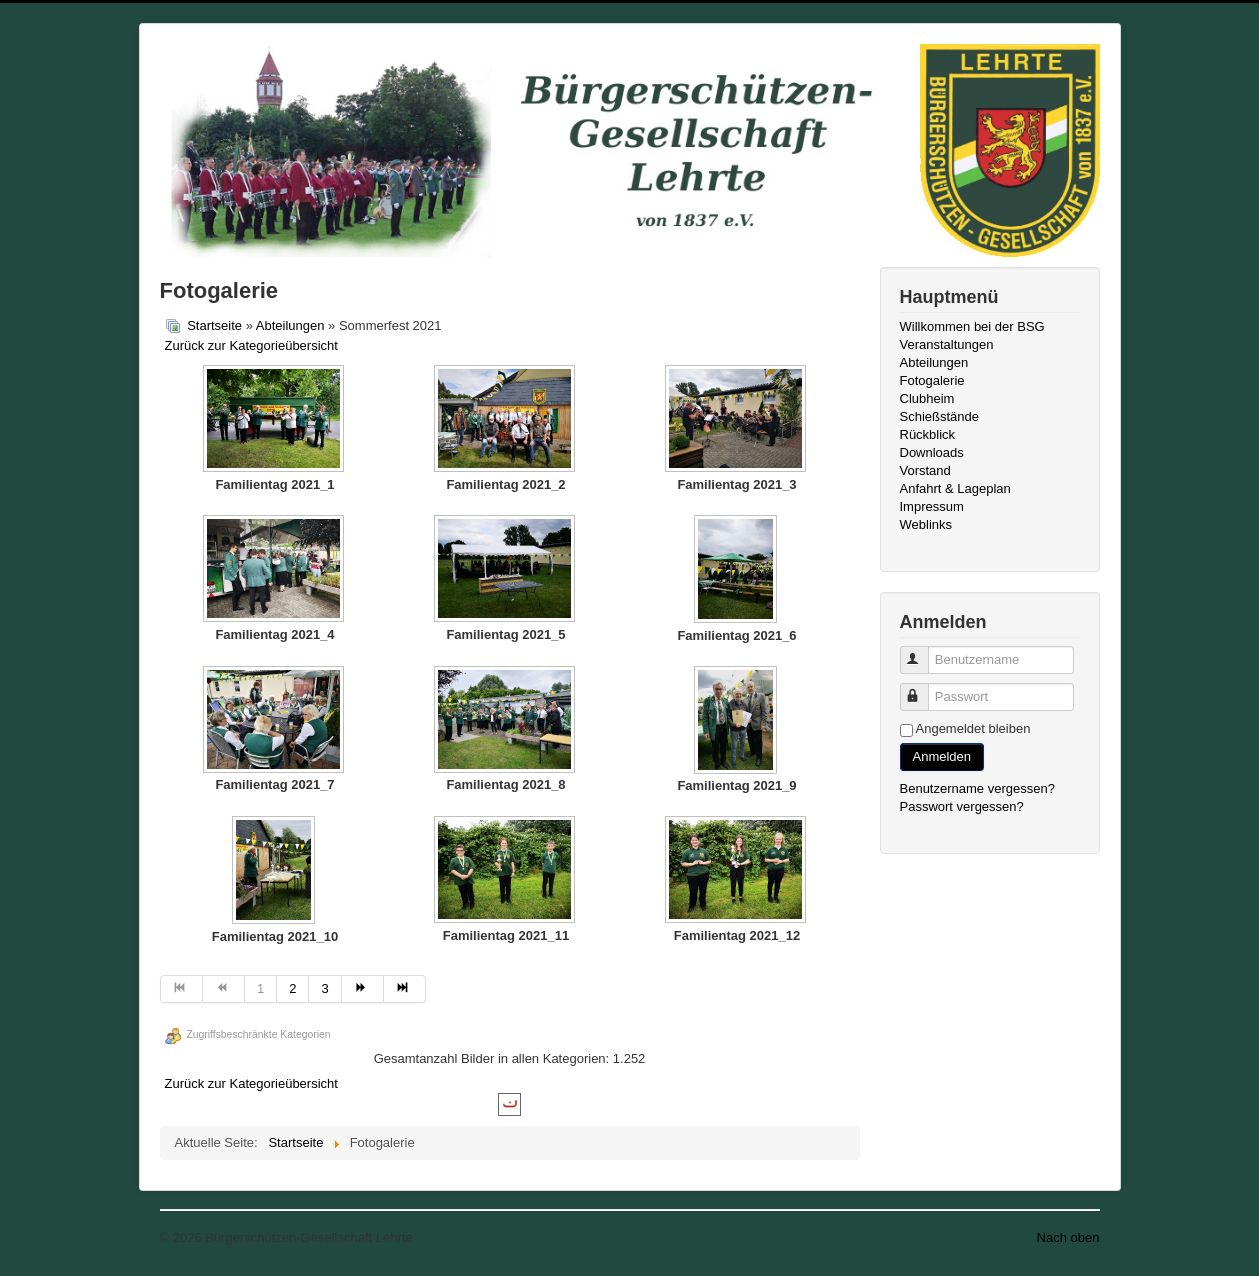 The width and height of the screenshot is (1259, 1276). I want to click on [Zur Seite weiter wechseln], so click(363, 989).